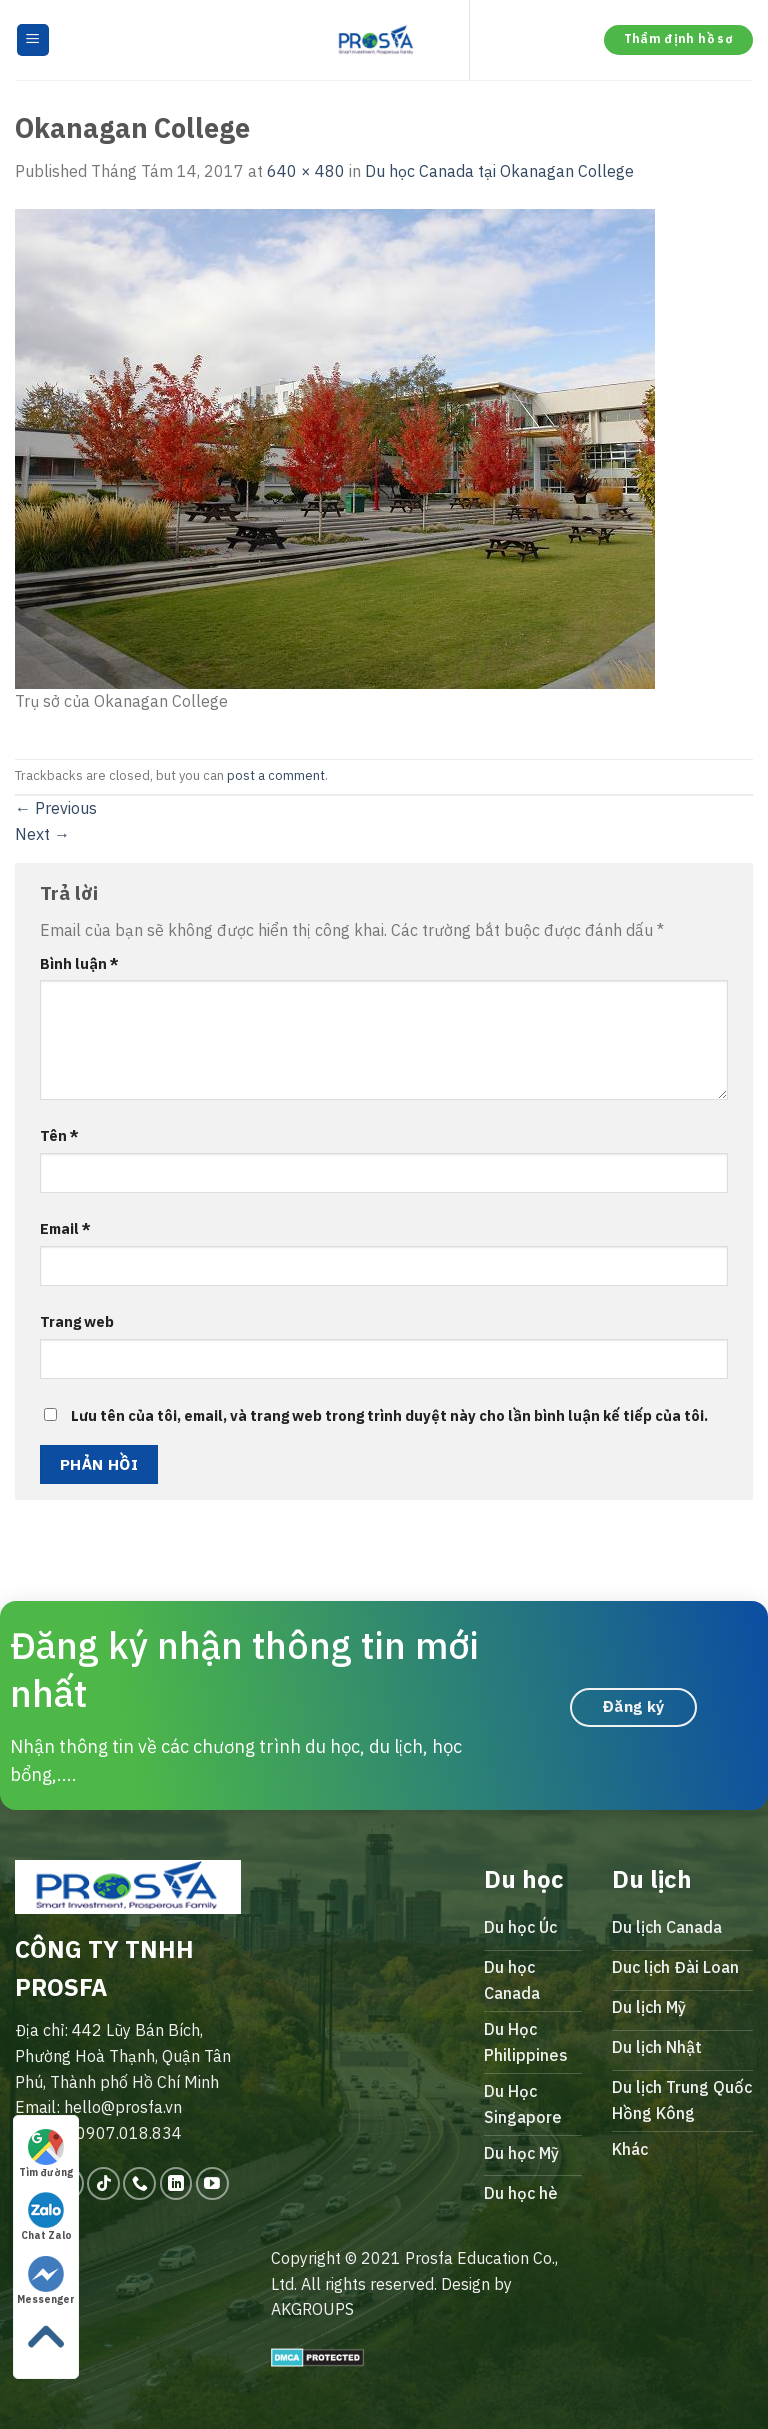 The height and width of the screenshot is (2429, 768). Describe the element at coordinates (33, 40) in the screenshot. I see `[Menu]` at that location.